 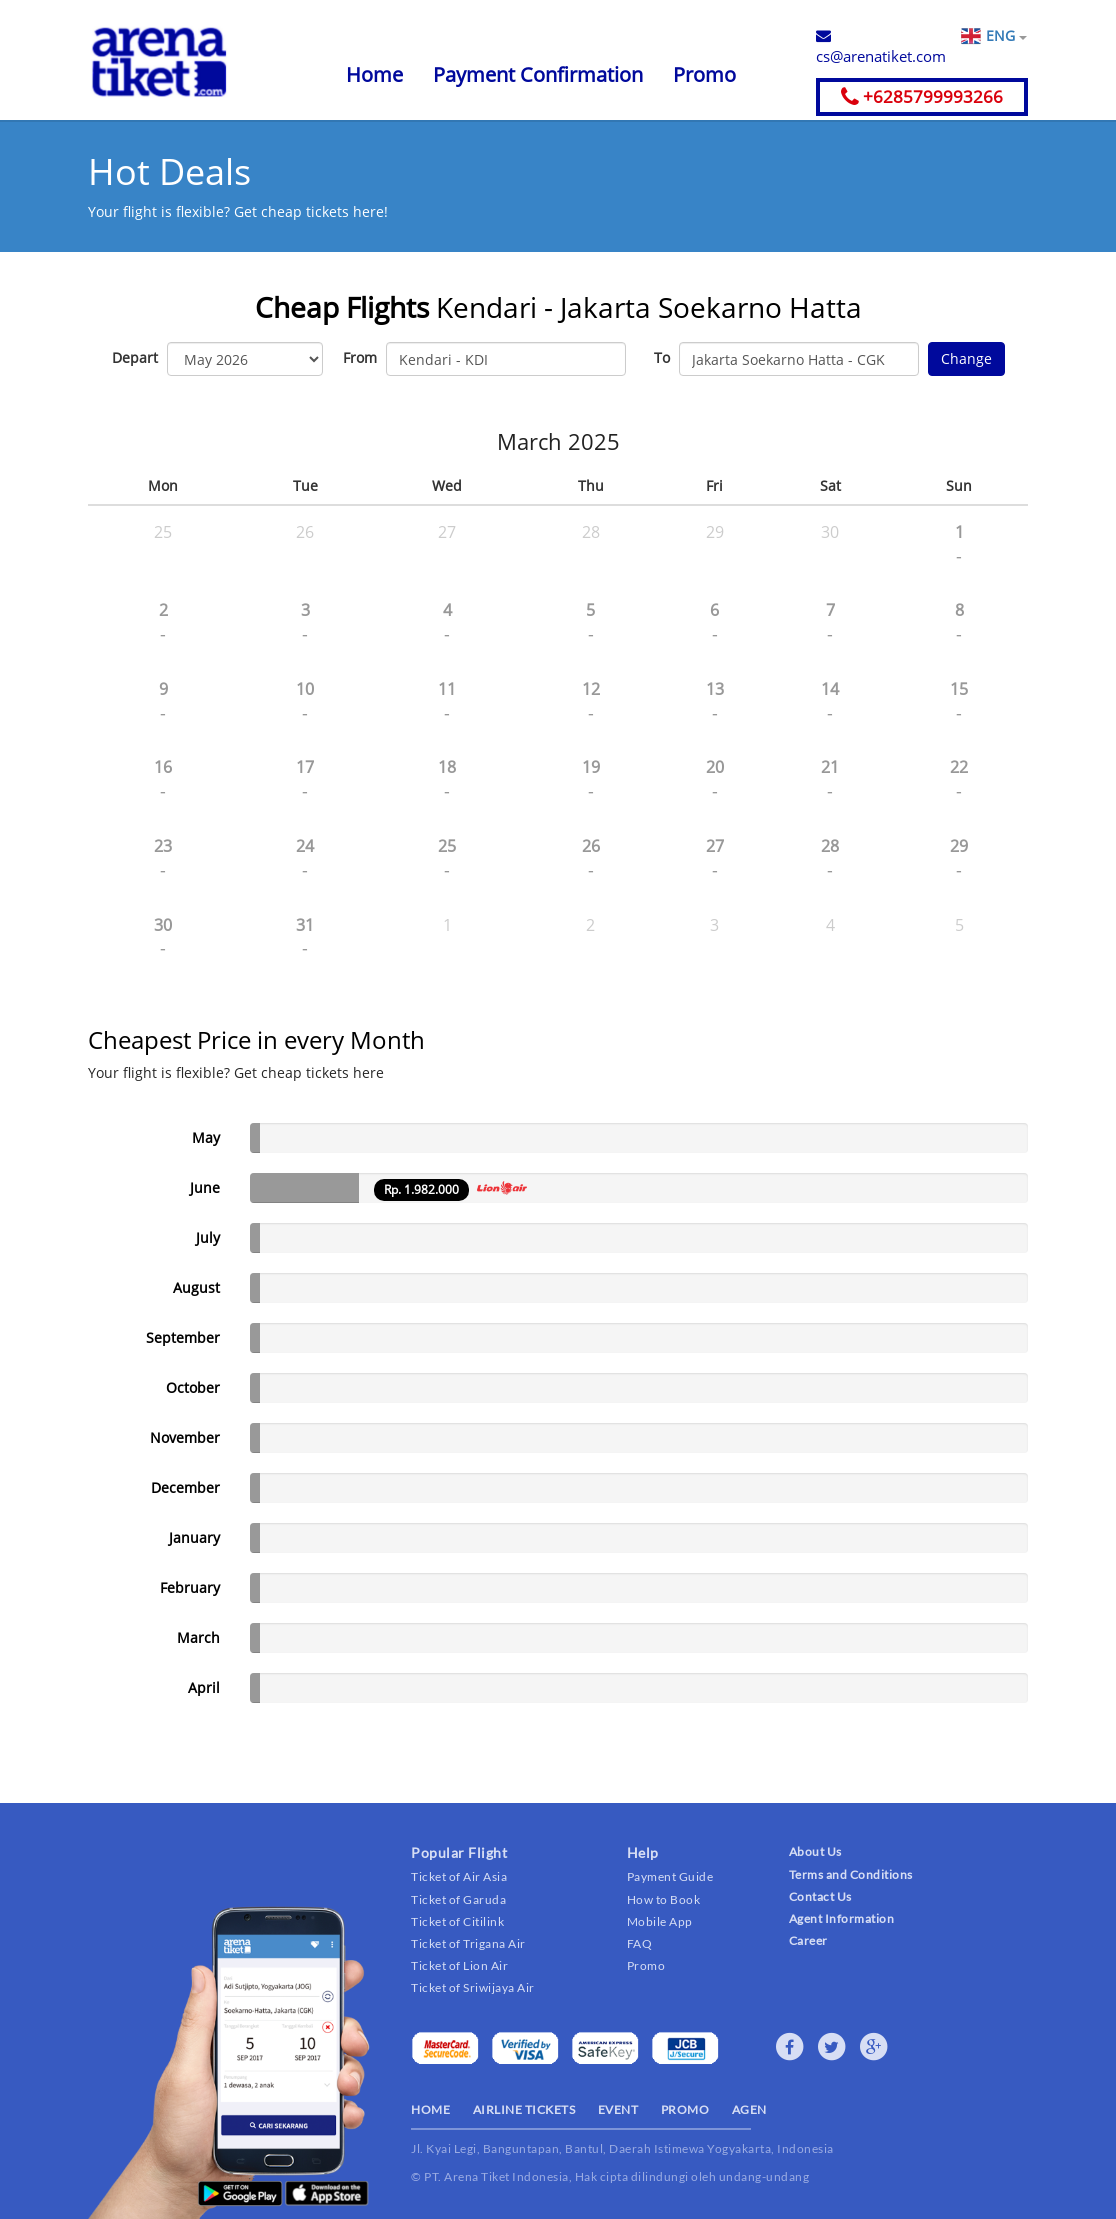 What do you see at coordinates (473, 1987) in the screenshot?
I see `Ticket of Sriwijaya Air` at bounding box center [473, 1987].